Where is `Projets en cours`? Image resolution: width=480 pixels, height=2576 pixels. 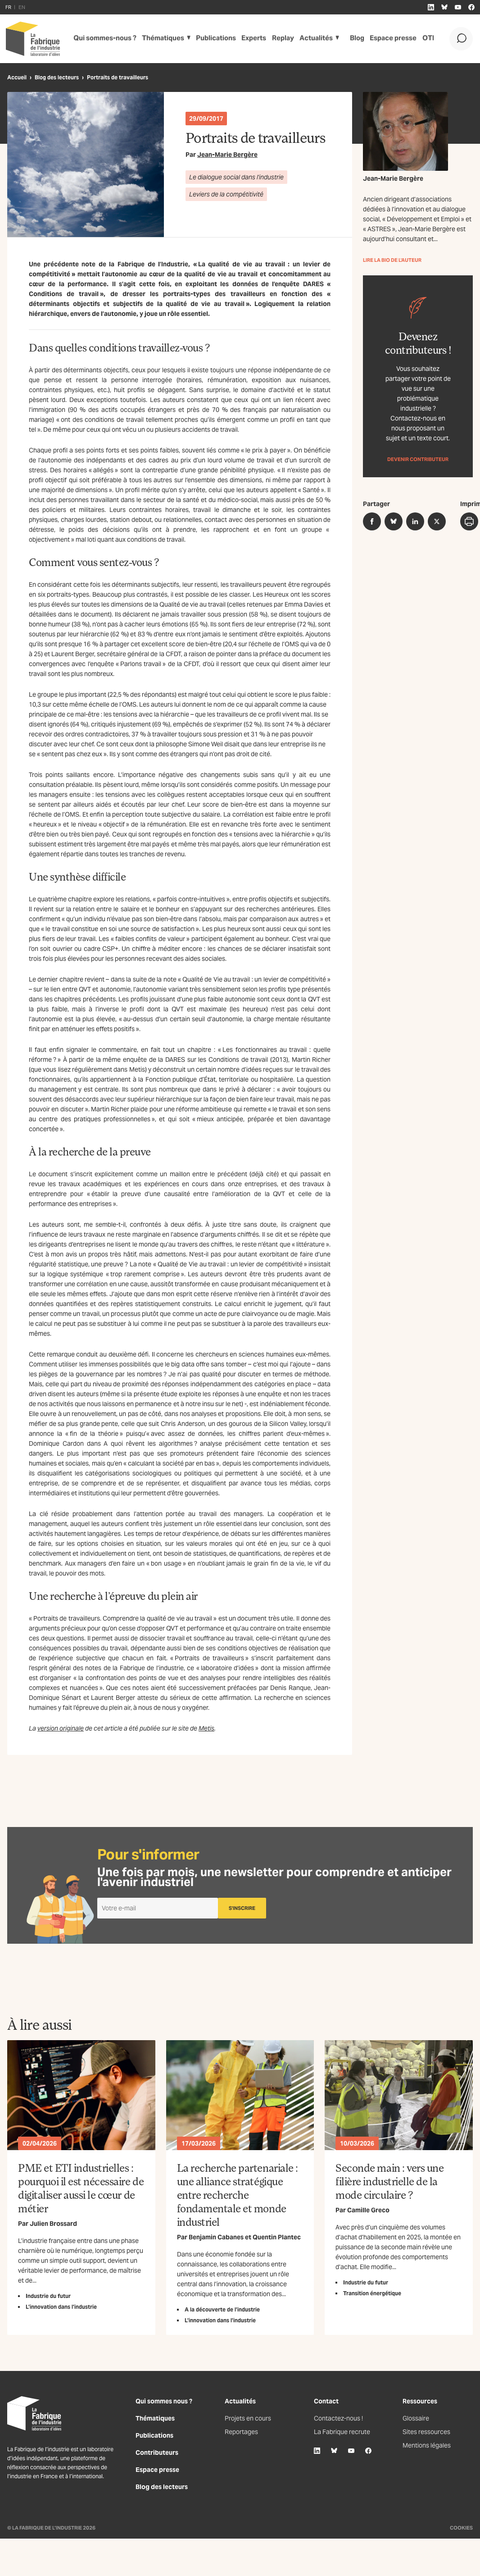 Projets en cours is located at coordinates (248, 2418).